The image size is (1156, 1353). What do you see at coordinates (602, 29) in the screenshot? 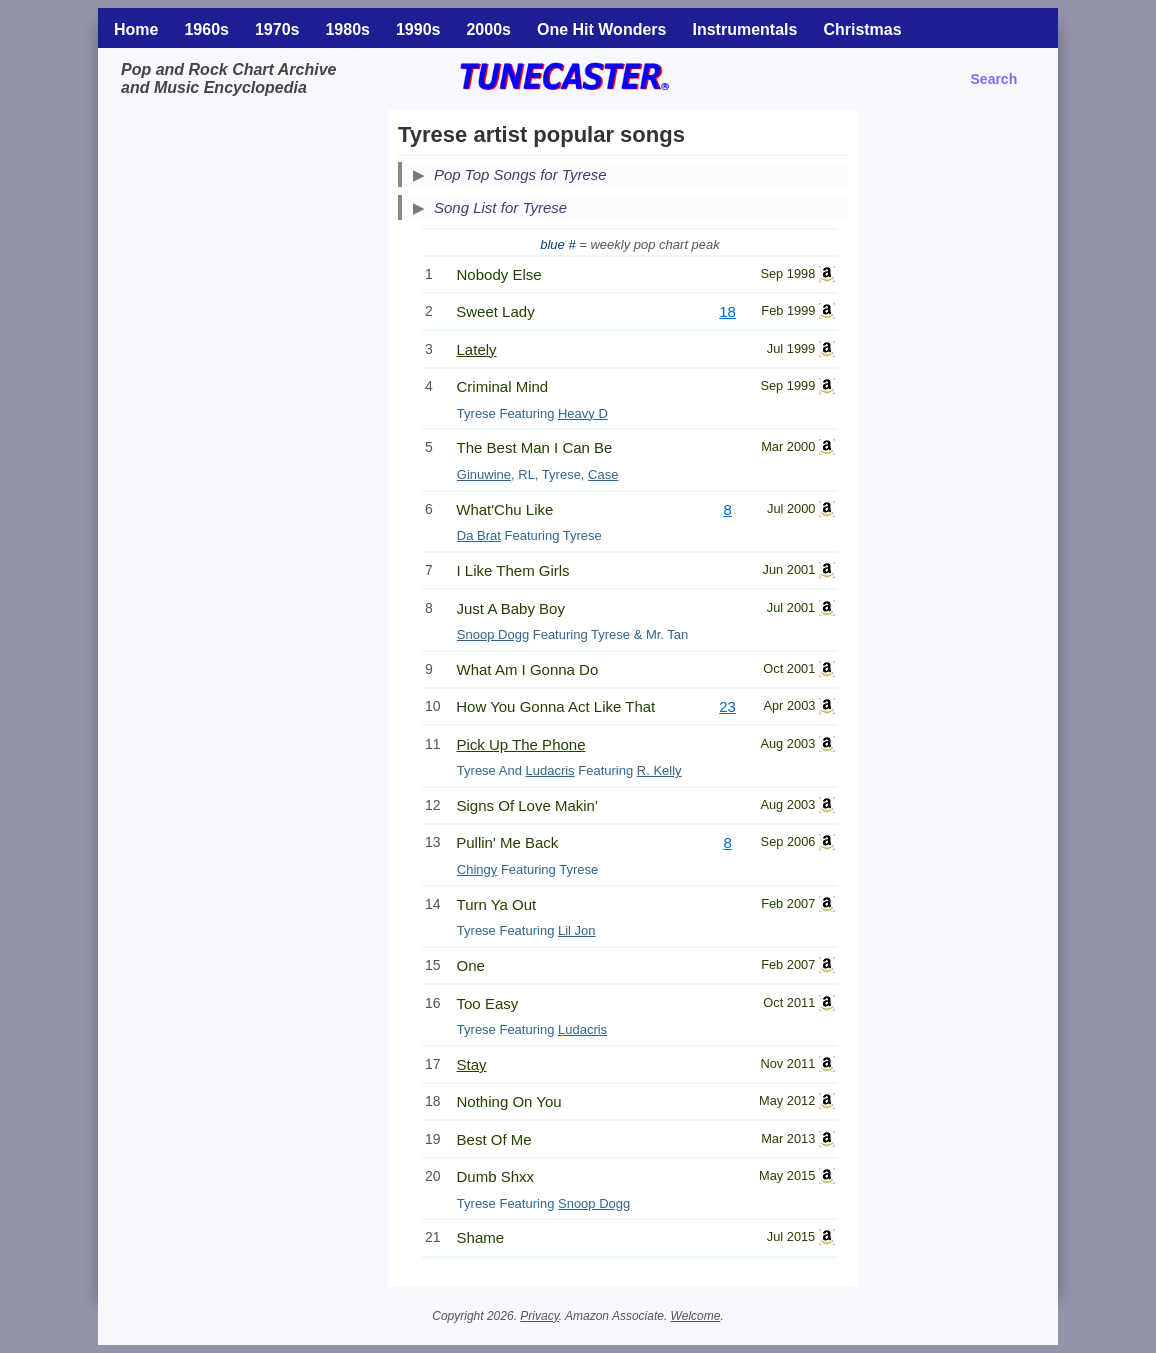
I see `One Hit Wonders` at bounding box center [602, 29].